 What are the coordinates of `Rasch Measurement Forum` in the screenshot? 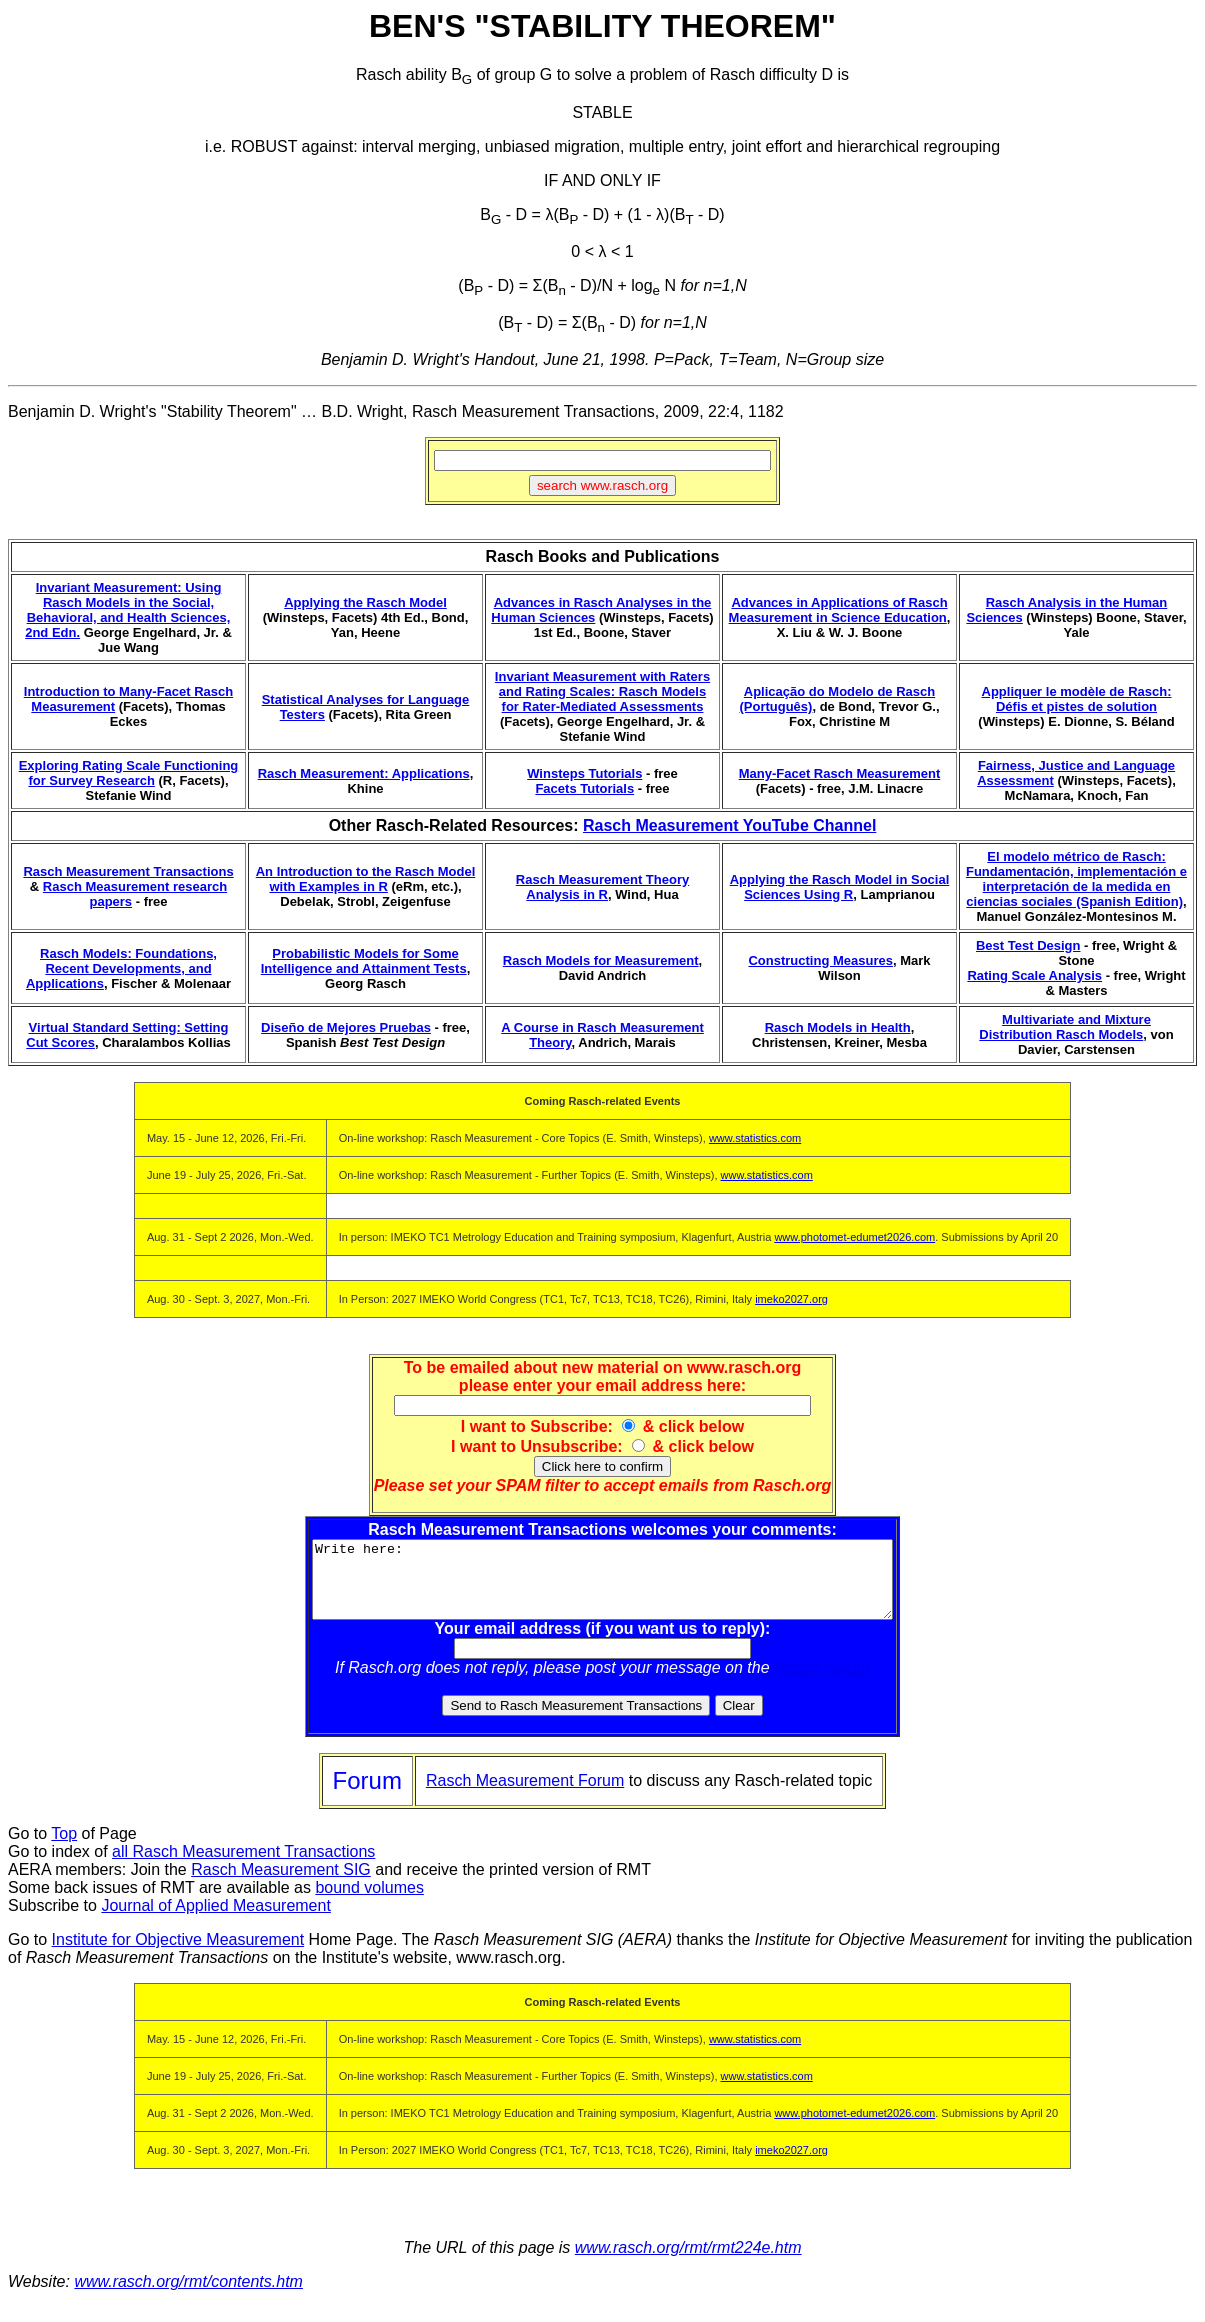 It's located at (525, 1795).